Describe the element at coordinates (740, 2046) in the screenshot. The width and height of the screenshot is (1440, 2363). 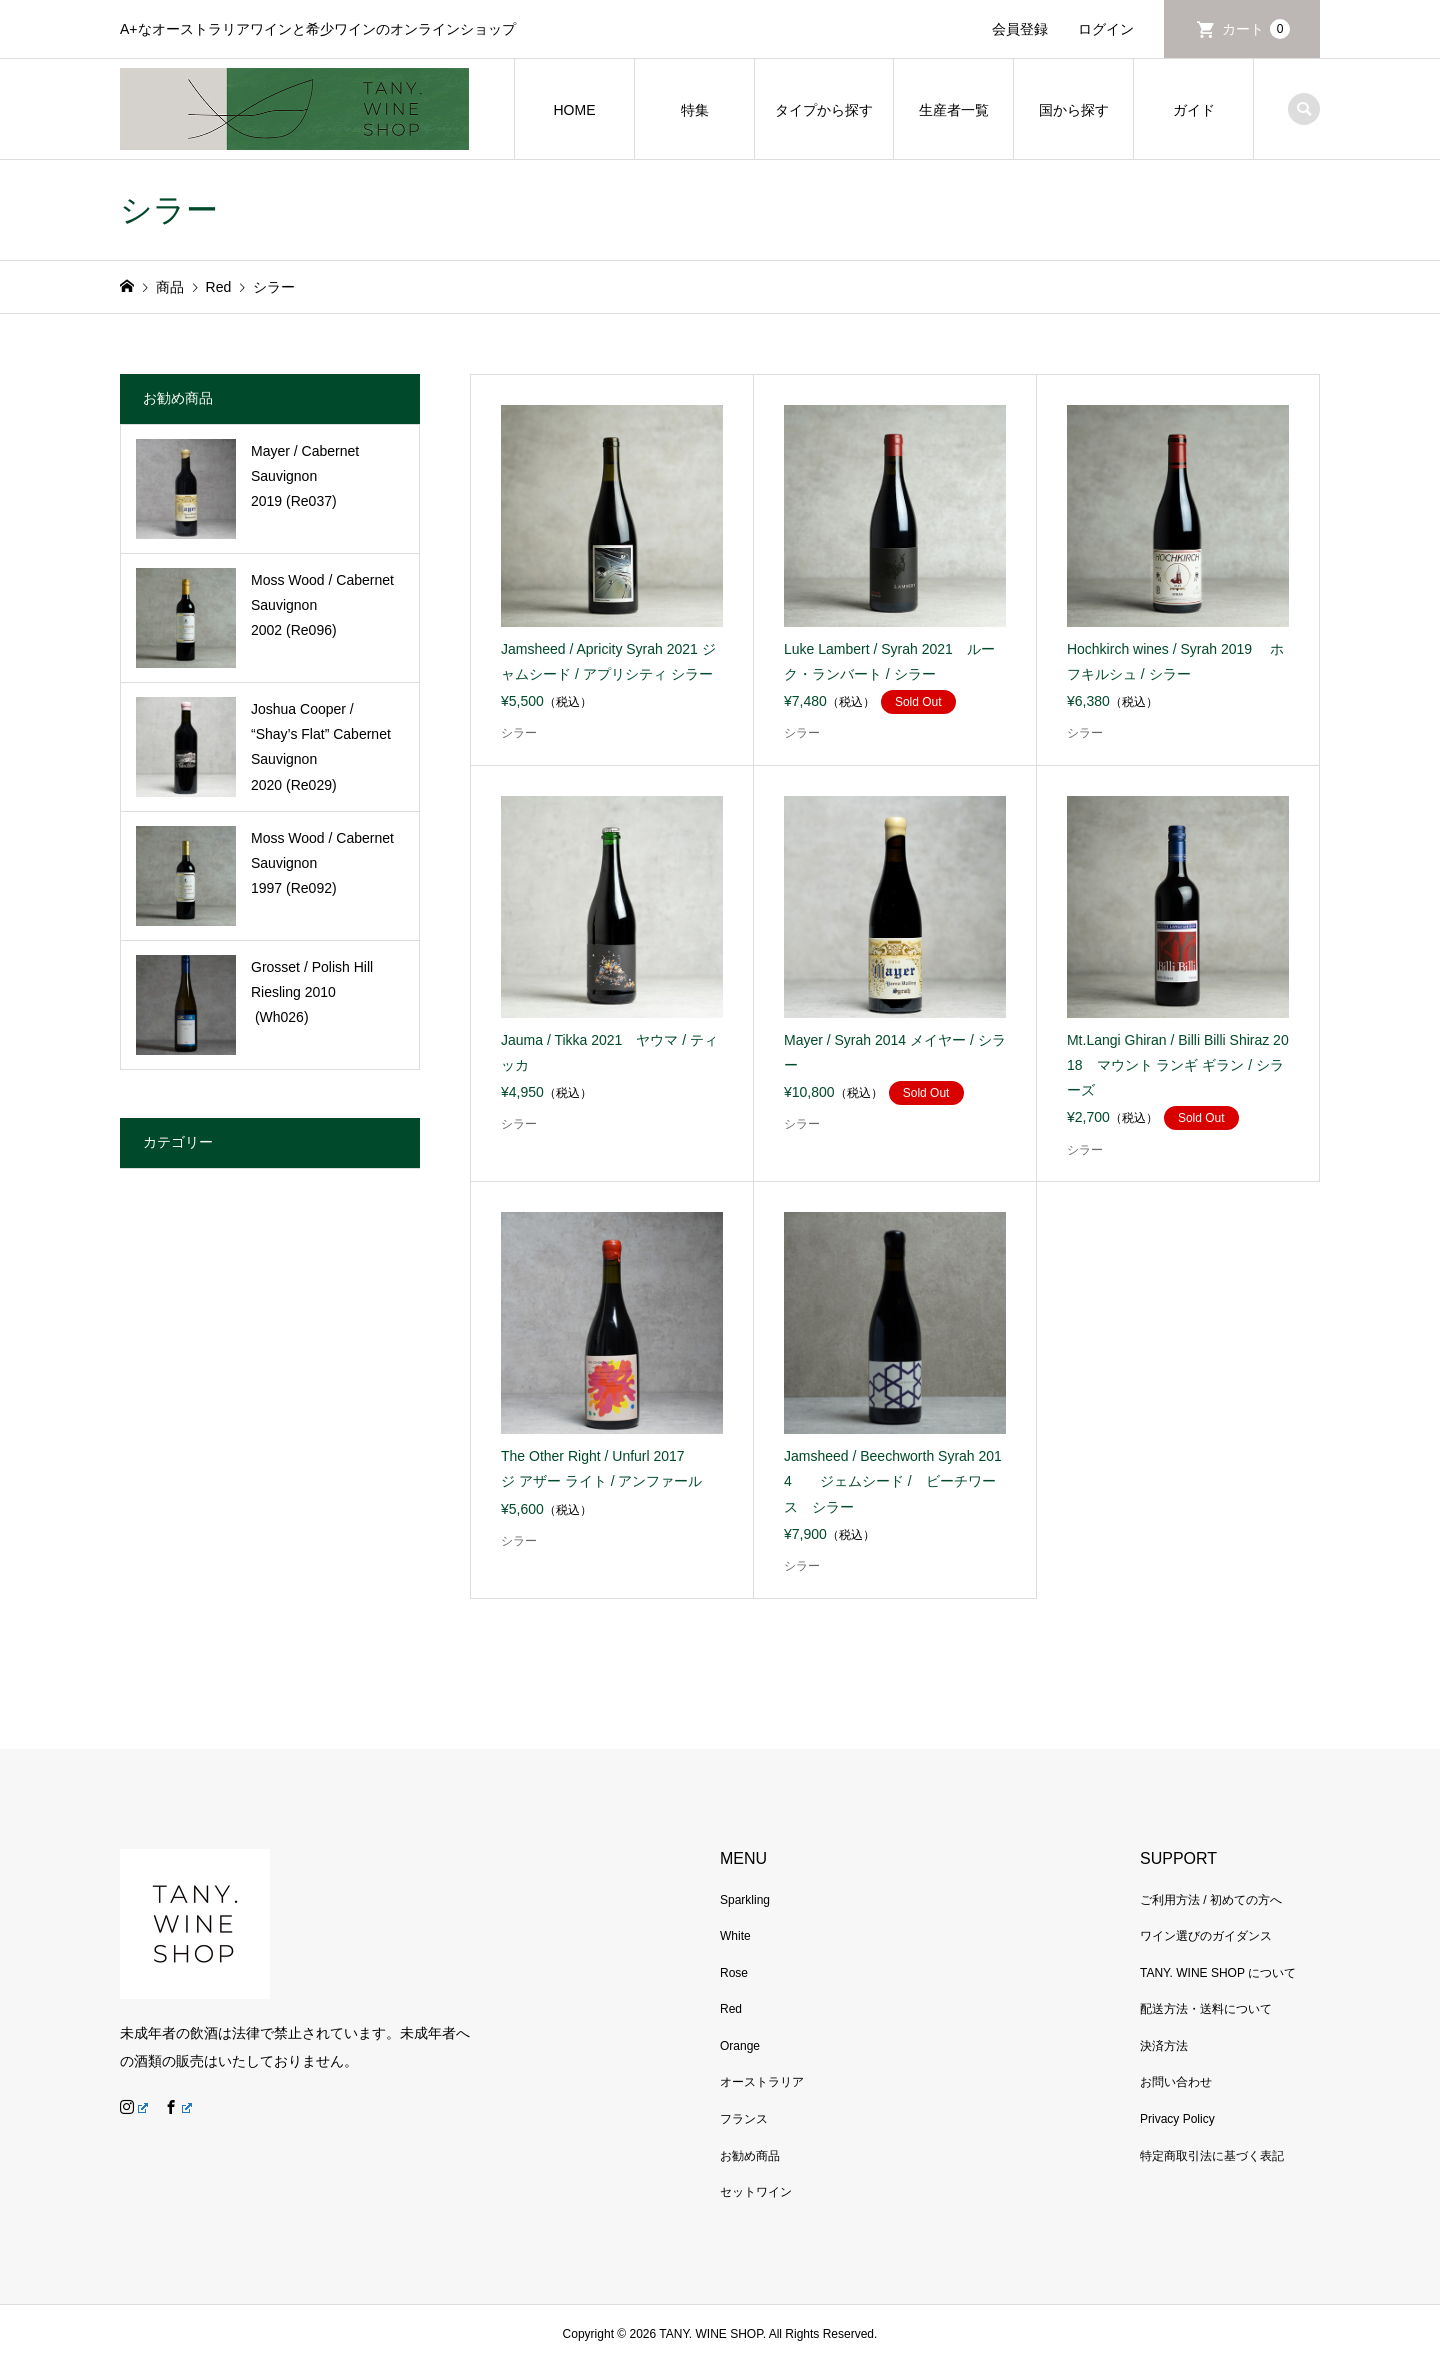
I see `Orange` at that location.